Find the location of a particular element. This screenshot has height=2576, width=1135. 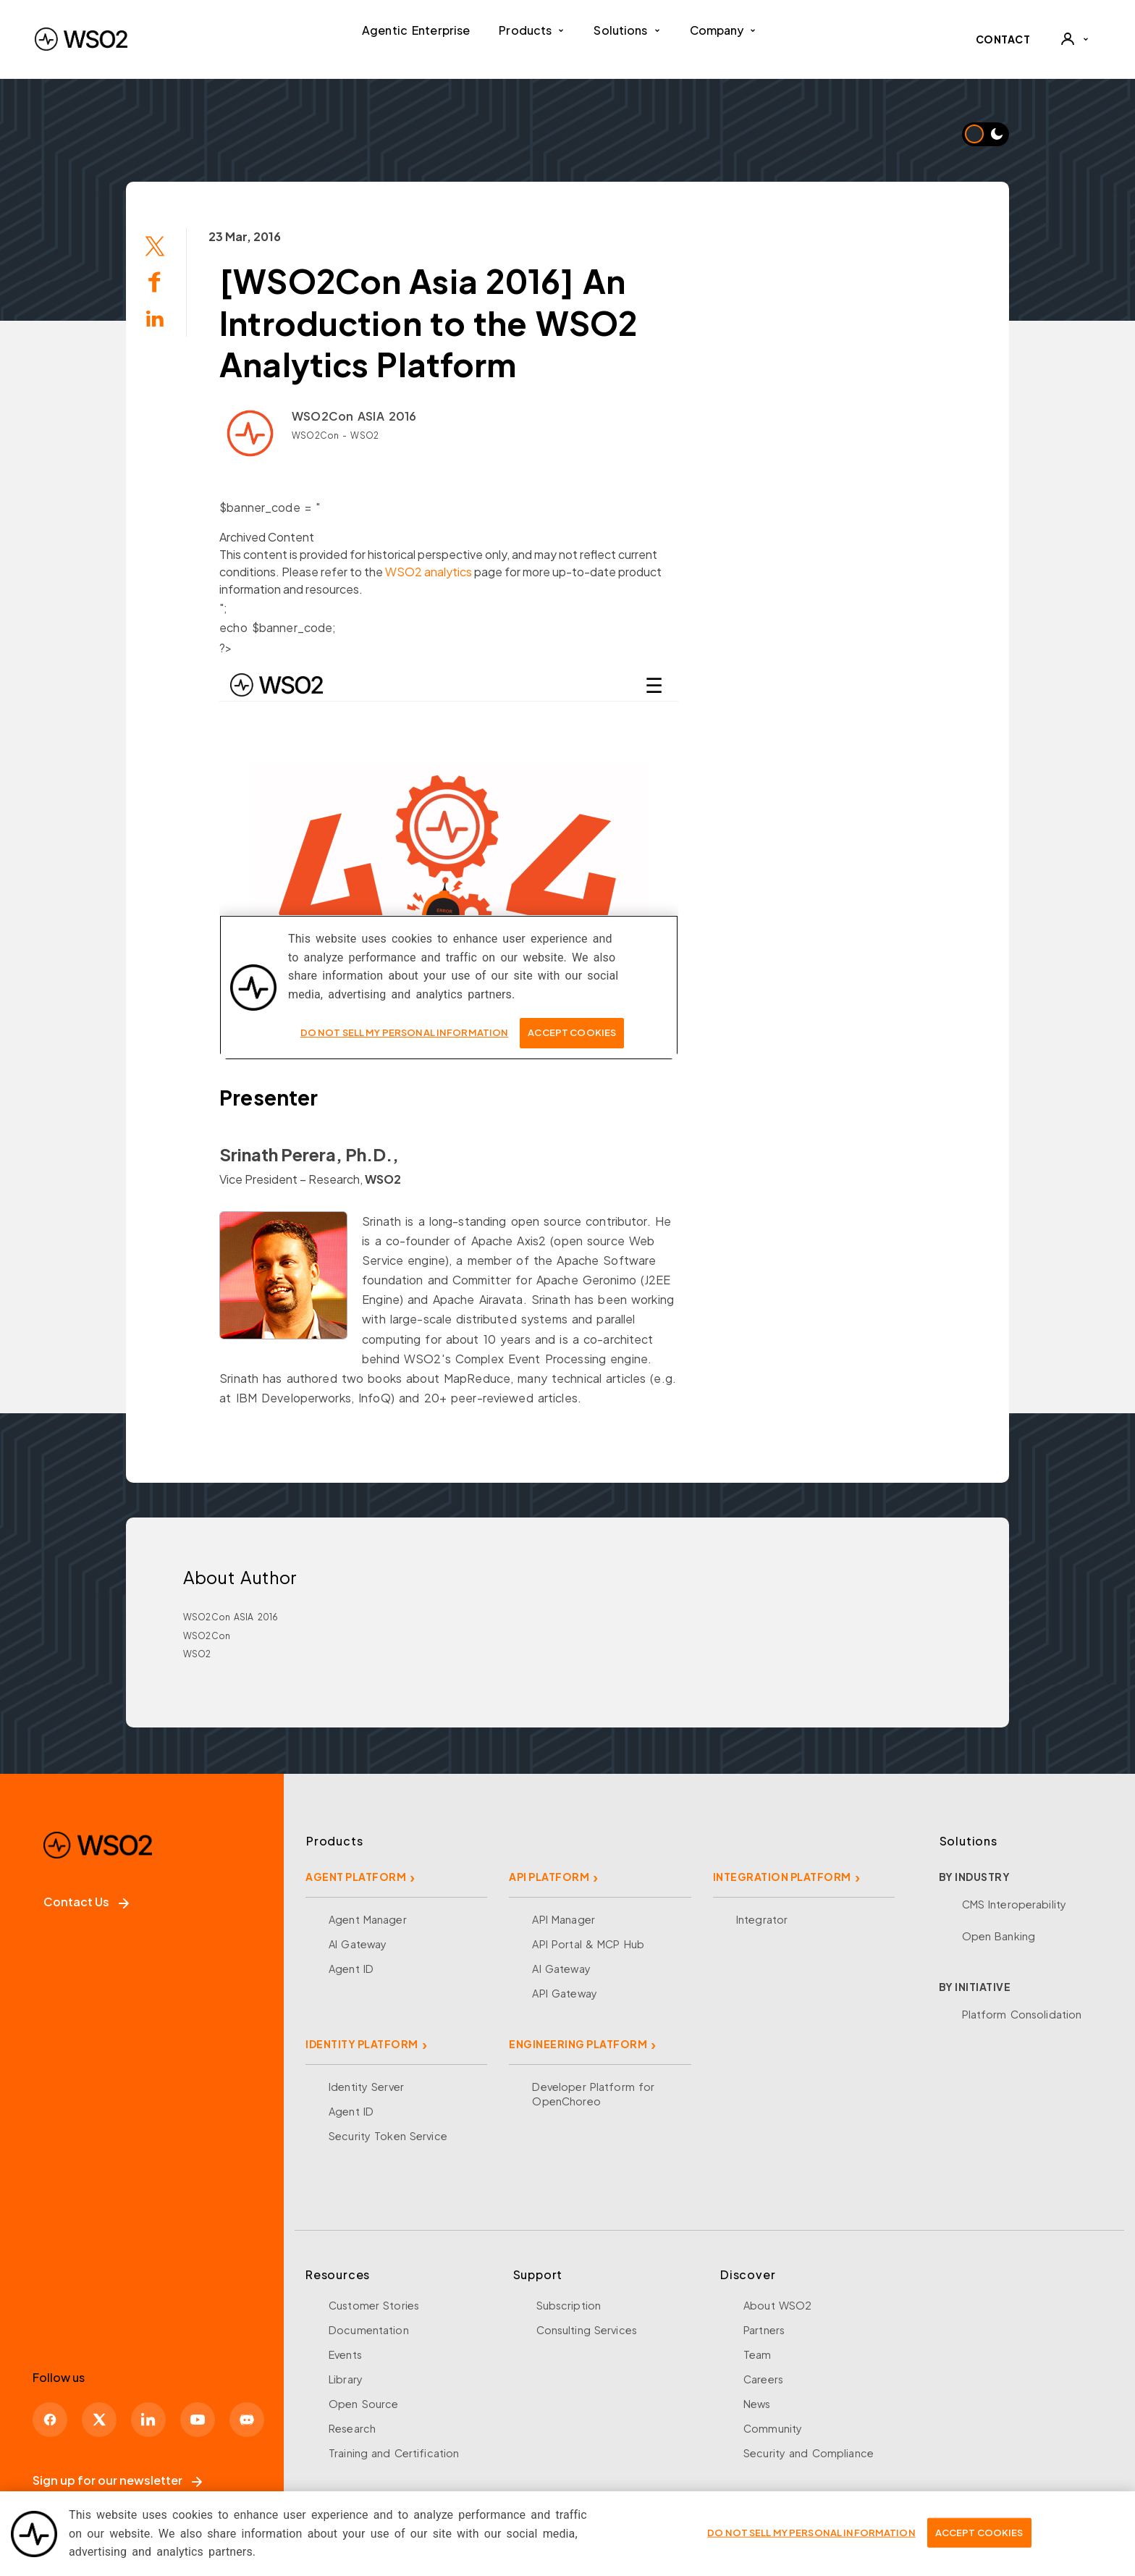

API Gateway is located at coordinates (564, 1993).